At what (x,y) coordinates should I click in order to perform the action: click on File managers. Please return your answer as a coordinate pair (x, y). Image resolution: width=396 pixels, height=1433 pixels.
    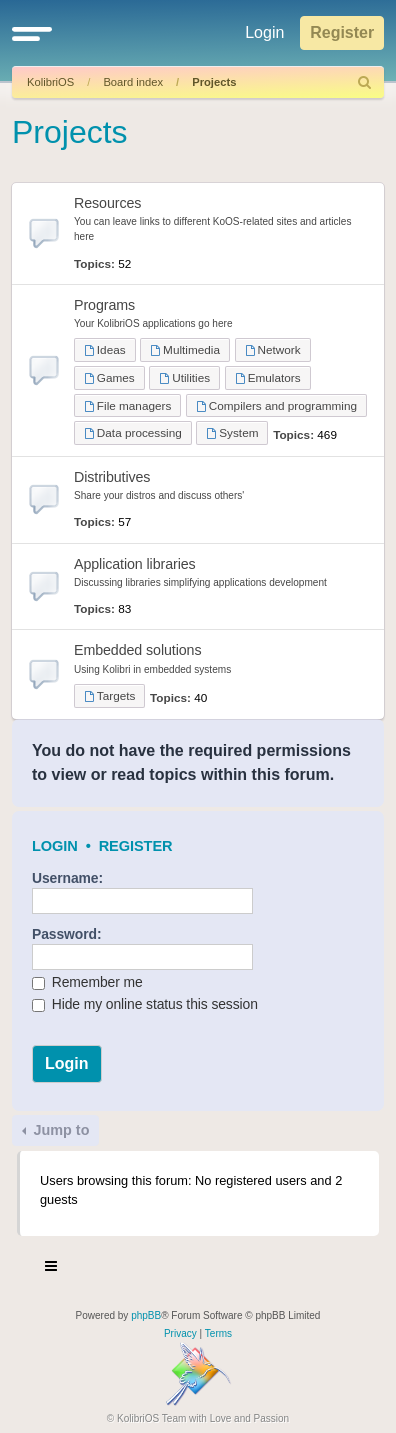
    Looking at the image, I should click on (127, 405).